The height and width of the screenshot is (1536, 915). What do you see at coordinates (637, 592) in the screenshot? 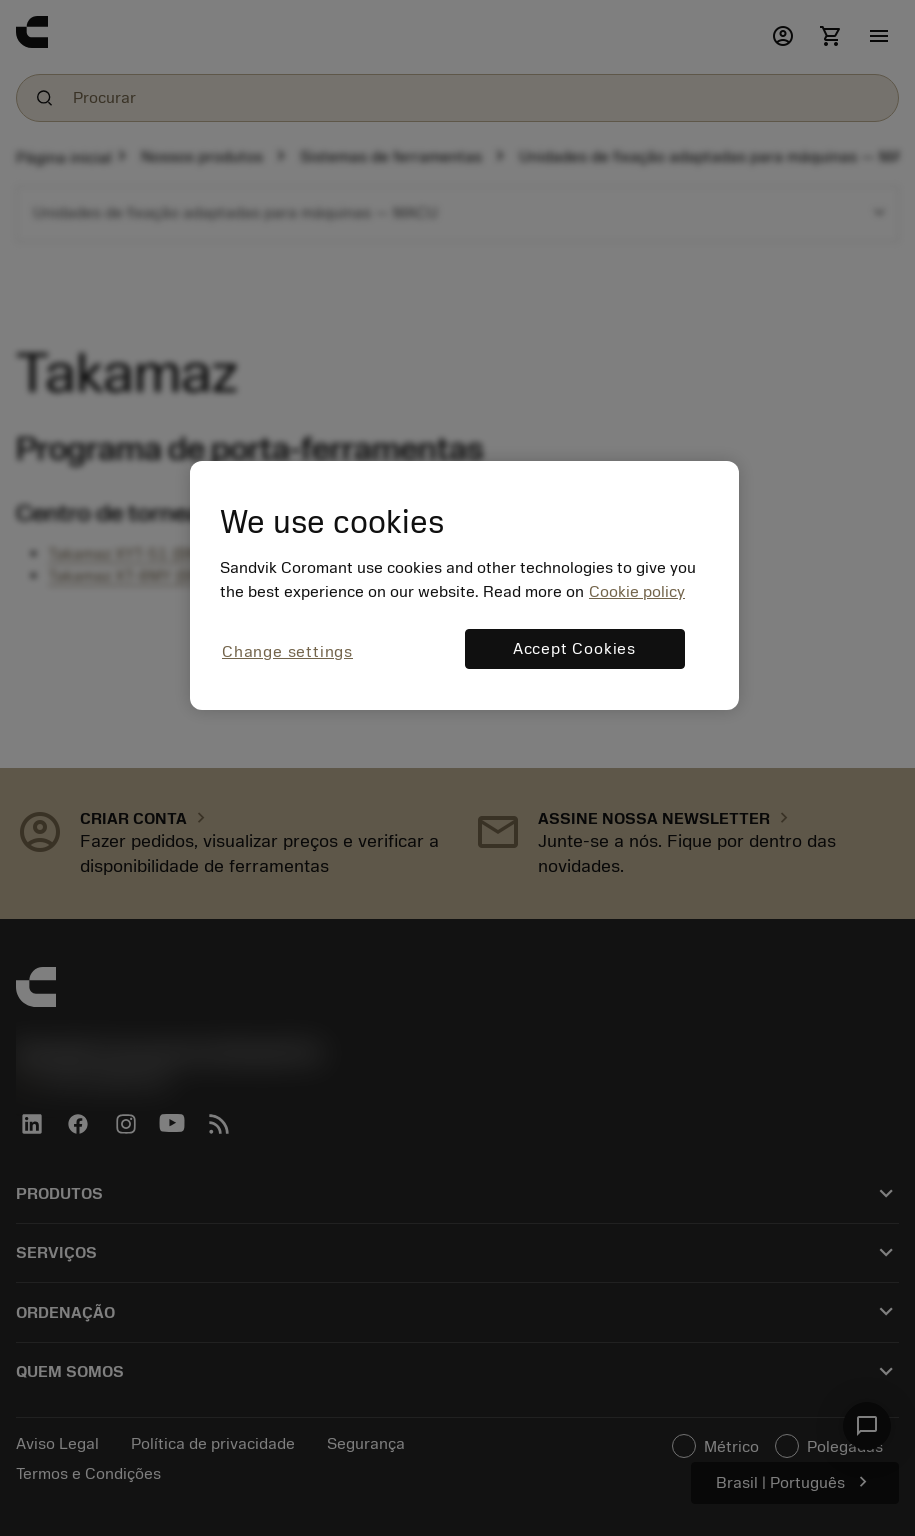
I see `Cookie policy [More information about your privacy, opens in a new tab]` at bounding box center [637, 592].